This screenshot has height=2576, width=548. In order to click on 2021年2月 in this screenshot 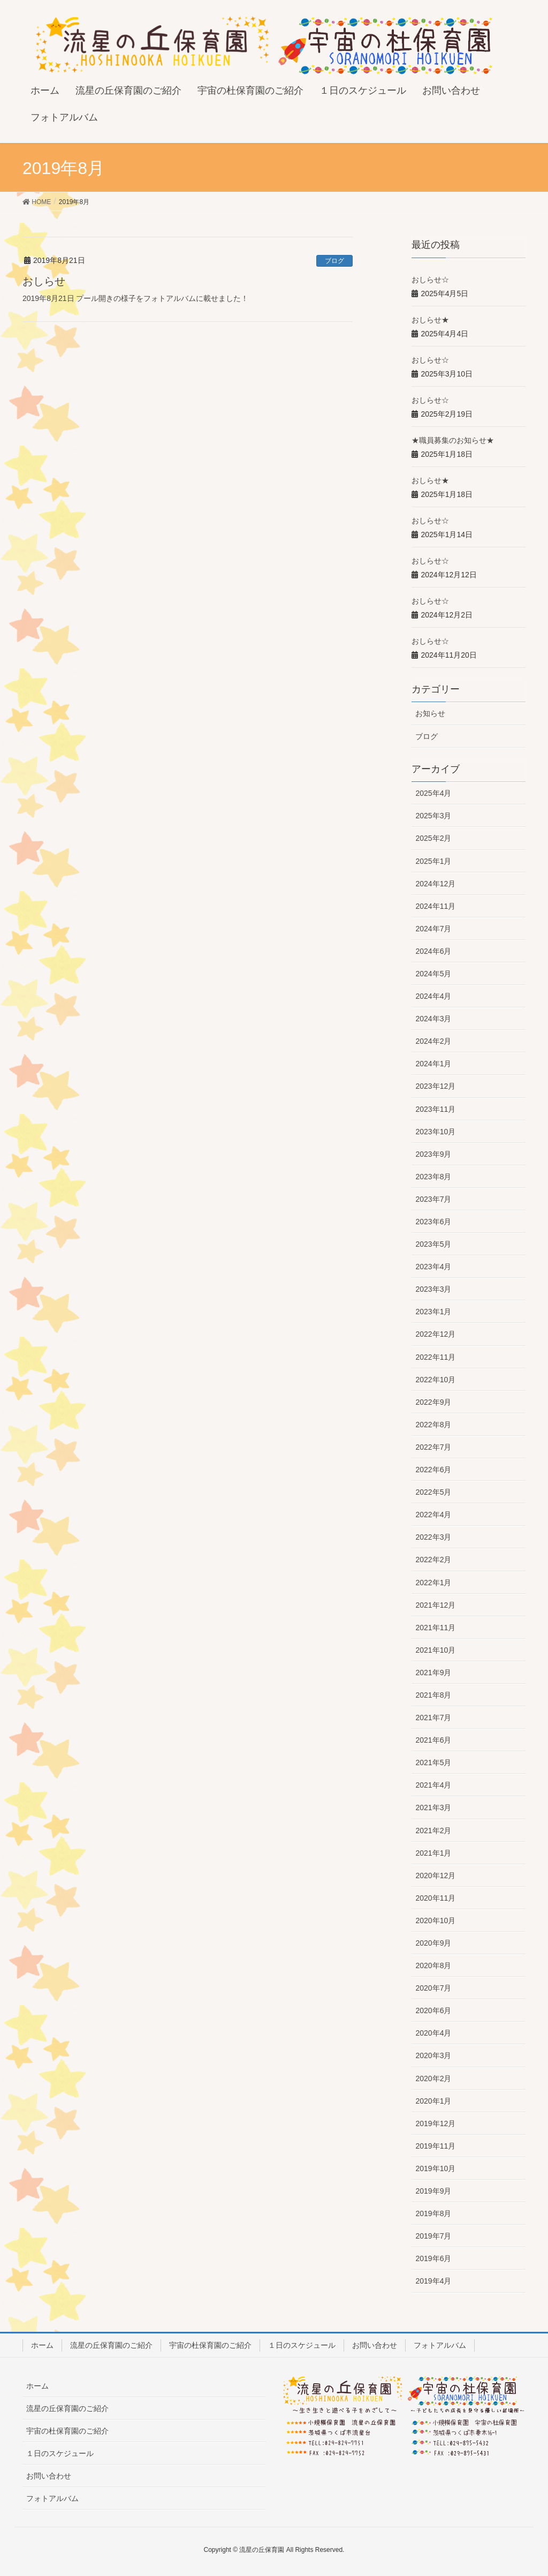, I will do `click(433, 1830)`.